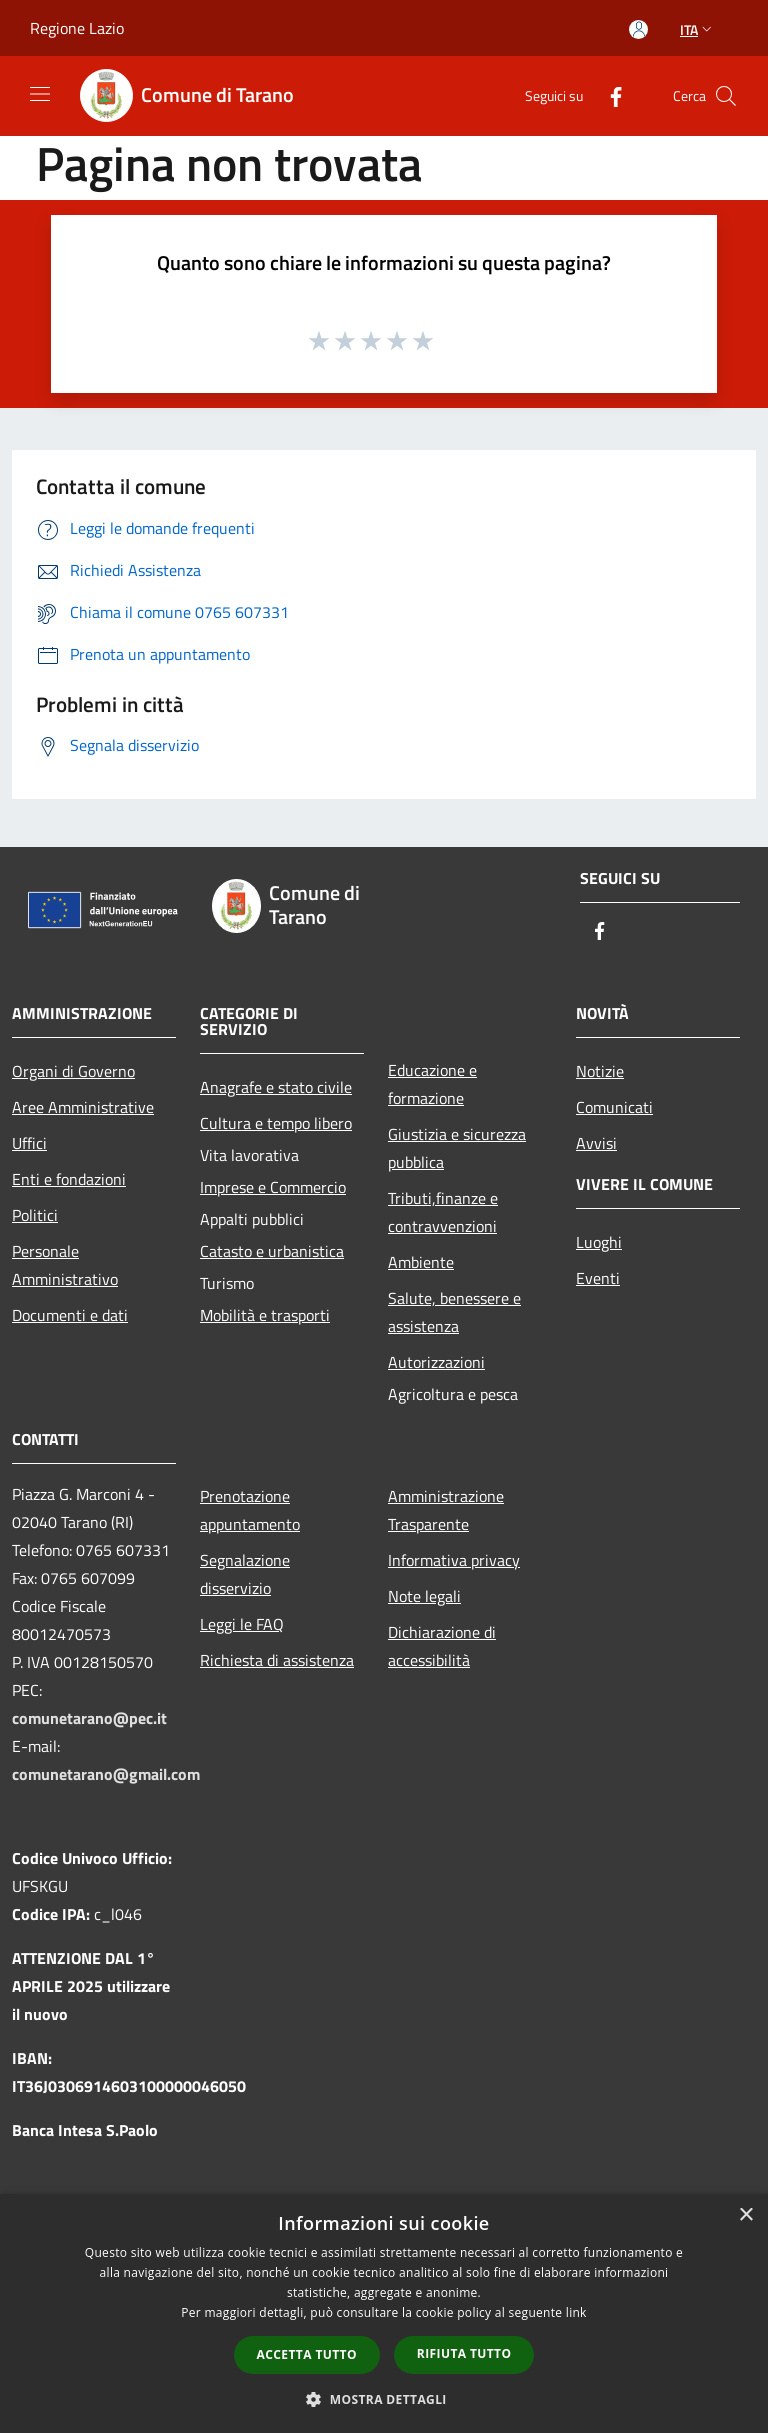 The image size is (768, 2433). What do you see at coordinates (443, 1212) in the screenshot?
I see `Tributi,finanze e contravvenzioni` at bounding box center [443, 1212].